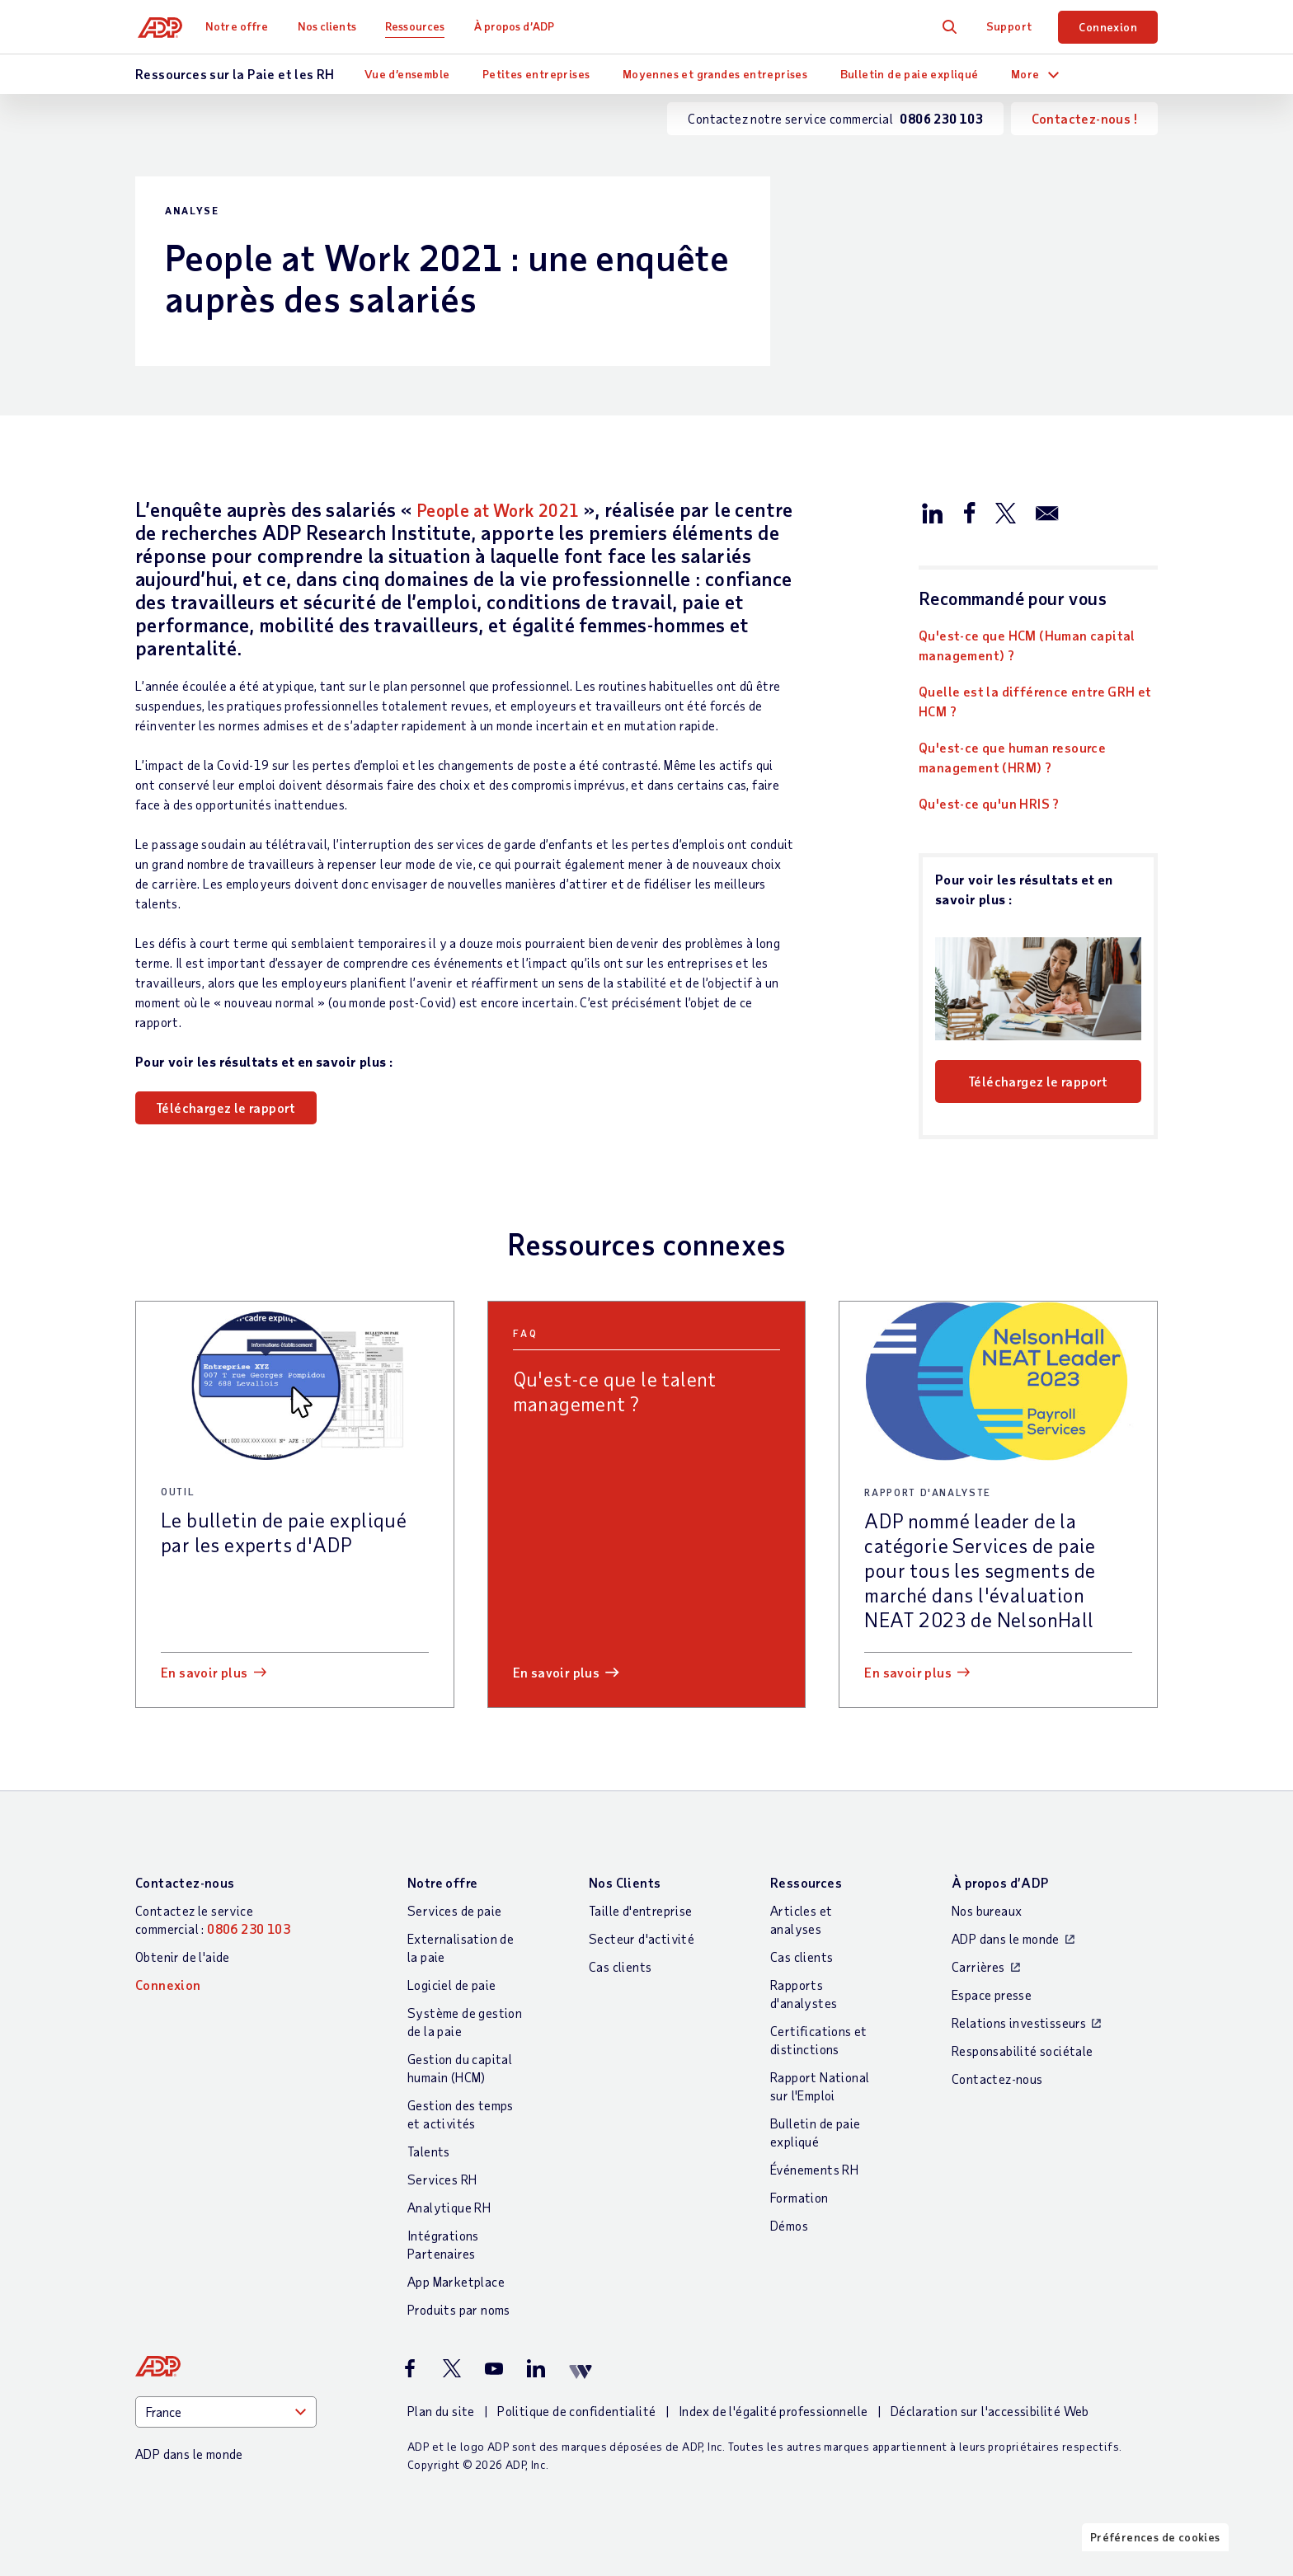 This screenshot has width=1293, height=2576. I want to click on Politique de confidentialité, so click(576, 2411).